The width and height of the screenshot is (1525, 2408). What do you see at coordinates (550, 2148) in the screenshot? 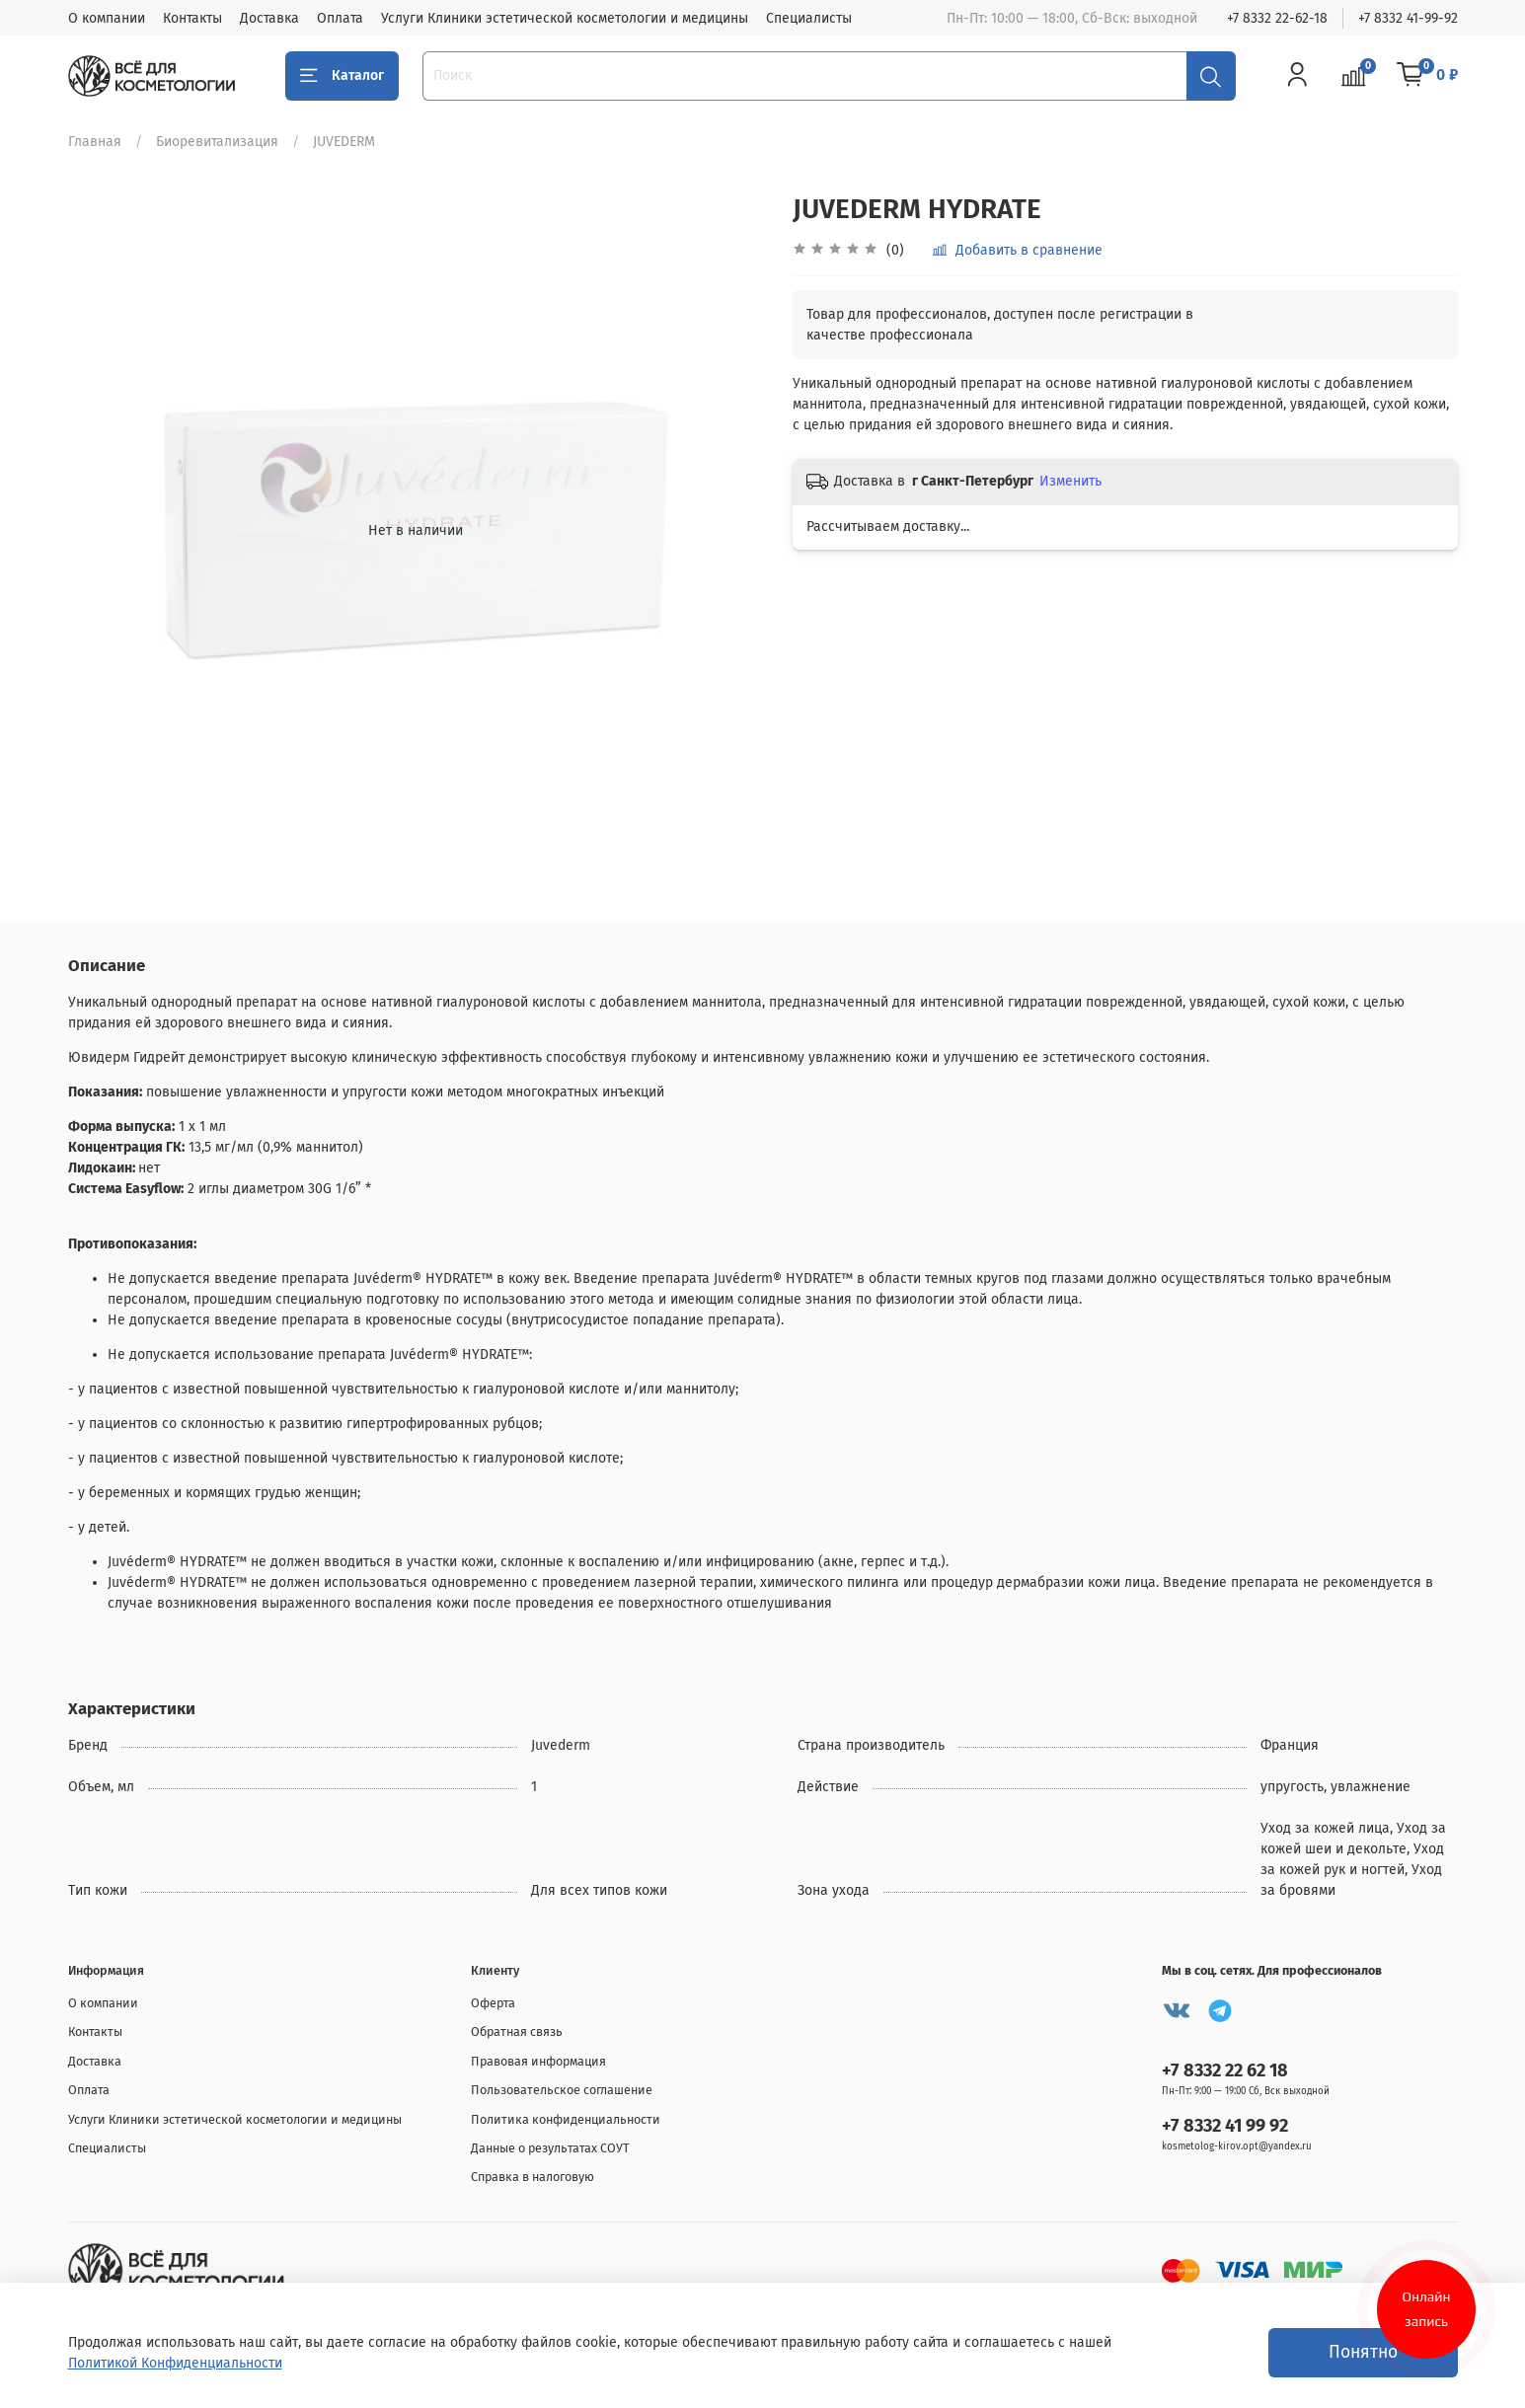
I see `Данные о результатах СОУТ` at bounding box center [550, 2148].